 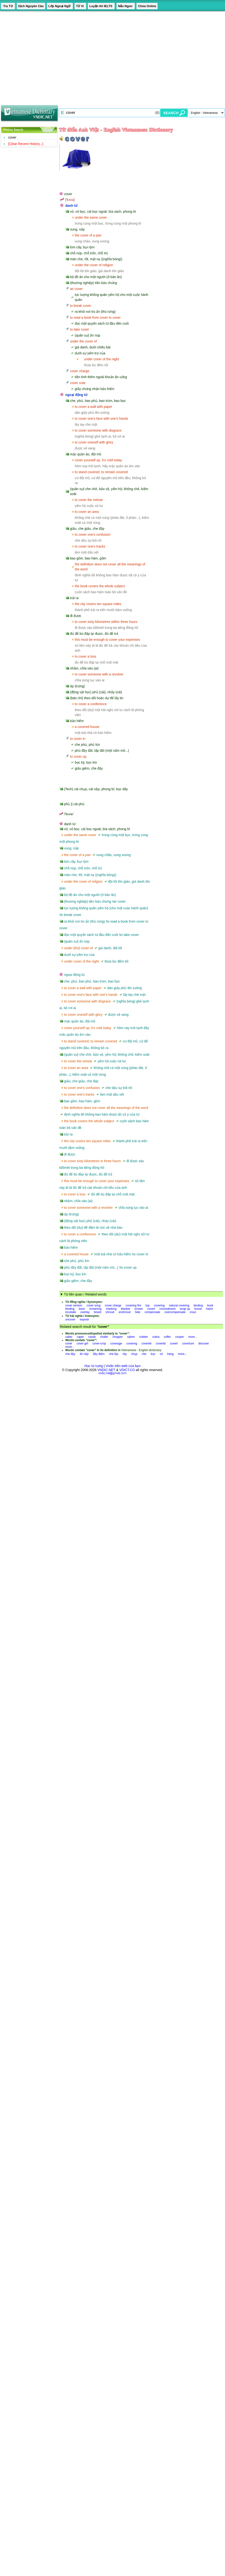 I want to click on tráng, so click(x=170, y=1354).